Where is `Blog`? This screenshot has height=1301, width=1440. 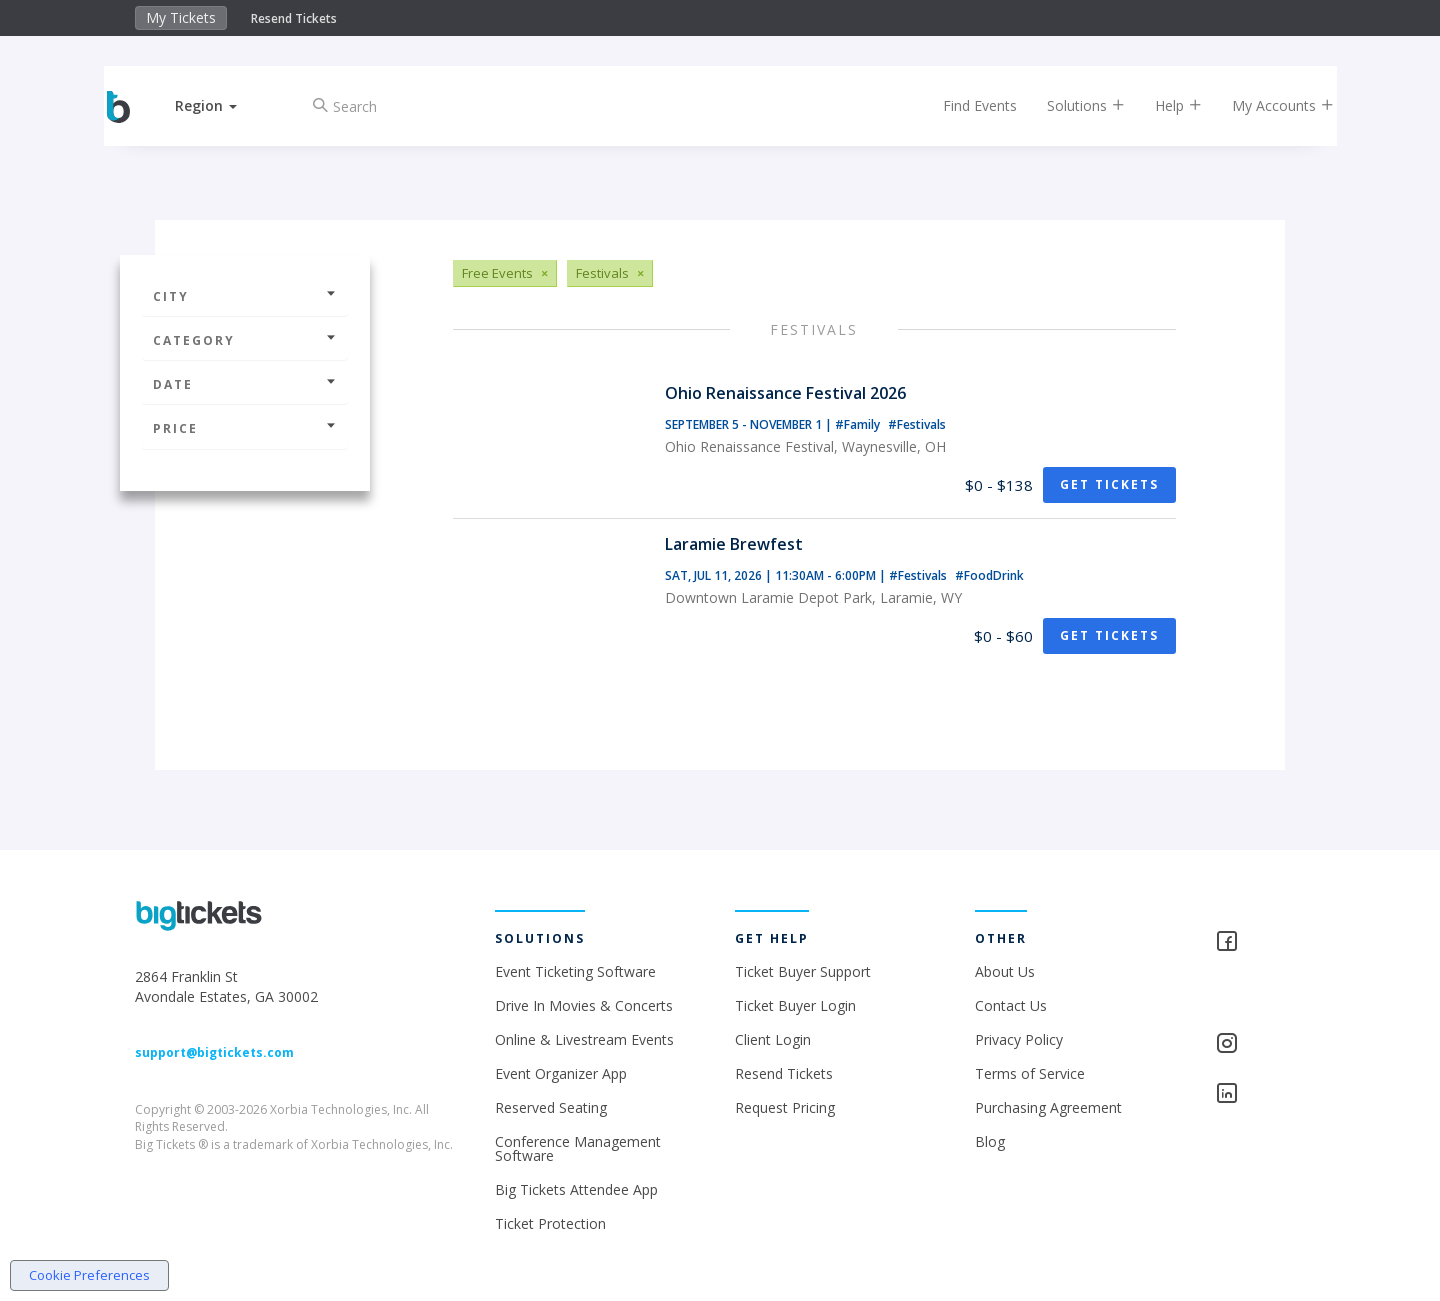
Blog is located at coordinates (990, 1141).